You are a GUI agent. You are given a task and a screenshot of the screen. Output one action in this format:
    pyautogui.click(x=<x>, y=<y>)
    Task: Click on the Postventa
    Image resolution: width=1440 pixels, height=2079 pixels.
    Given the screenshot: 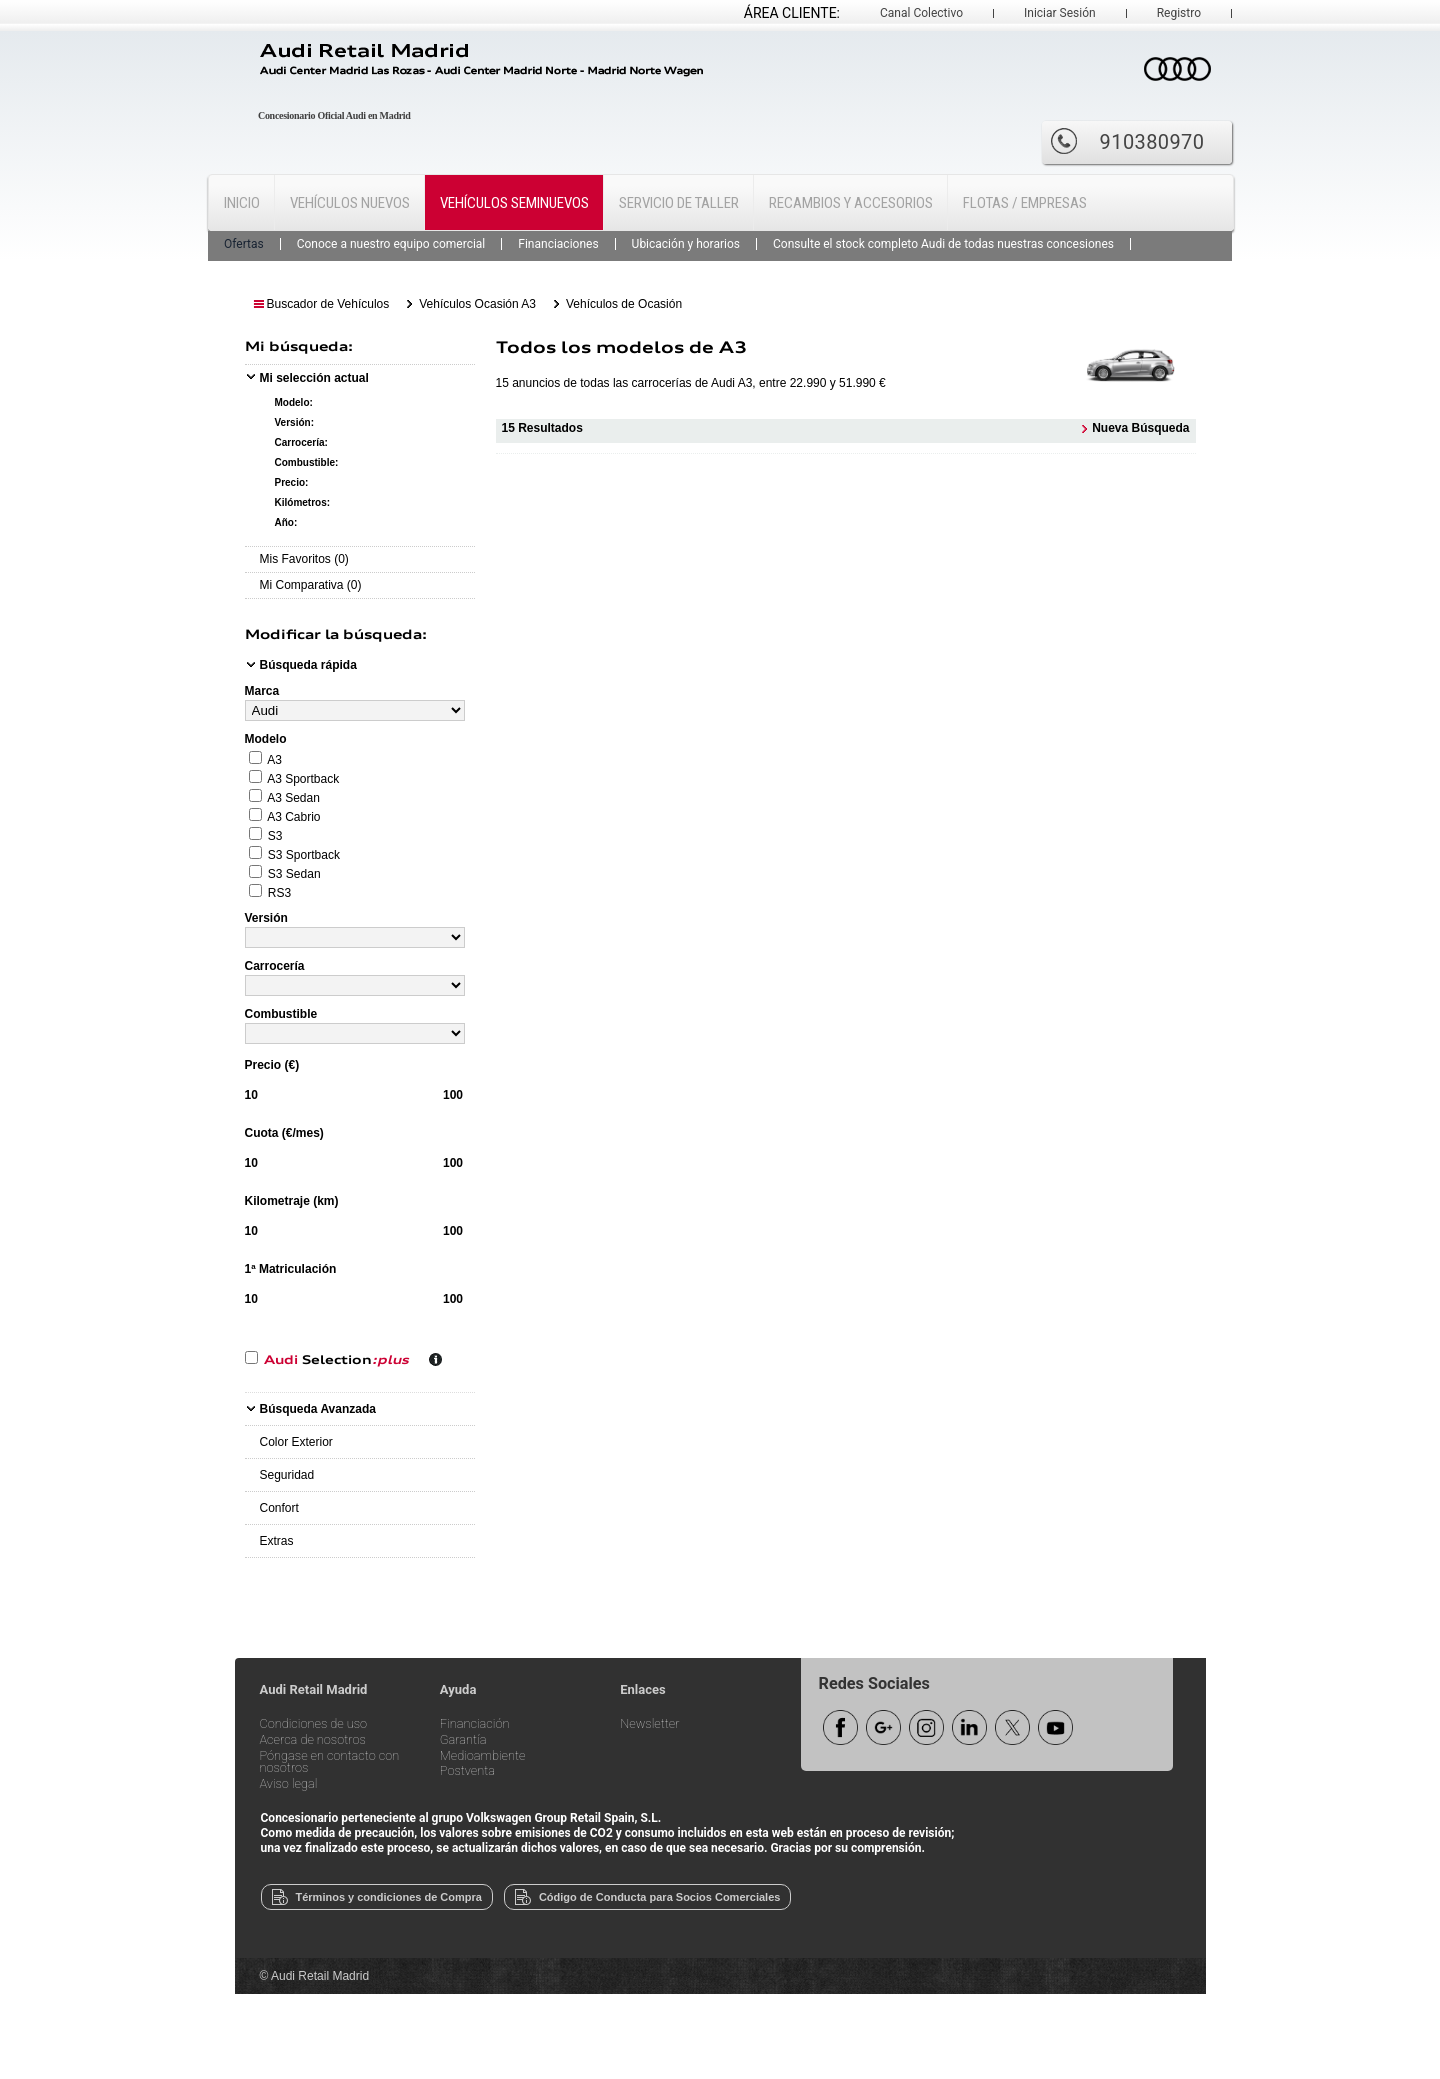 What is the action you would take?
    pyautogui.click(x=467, y=1771)
    